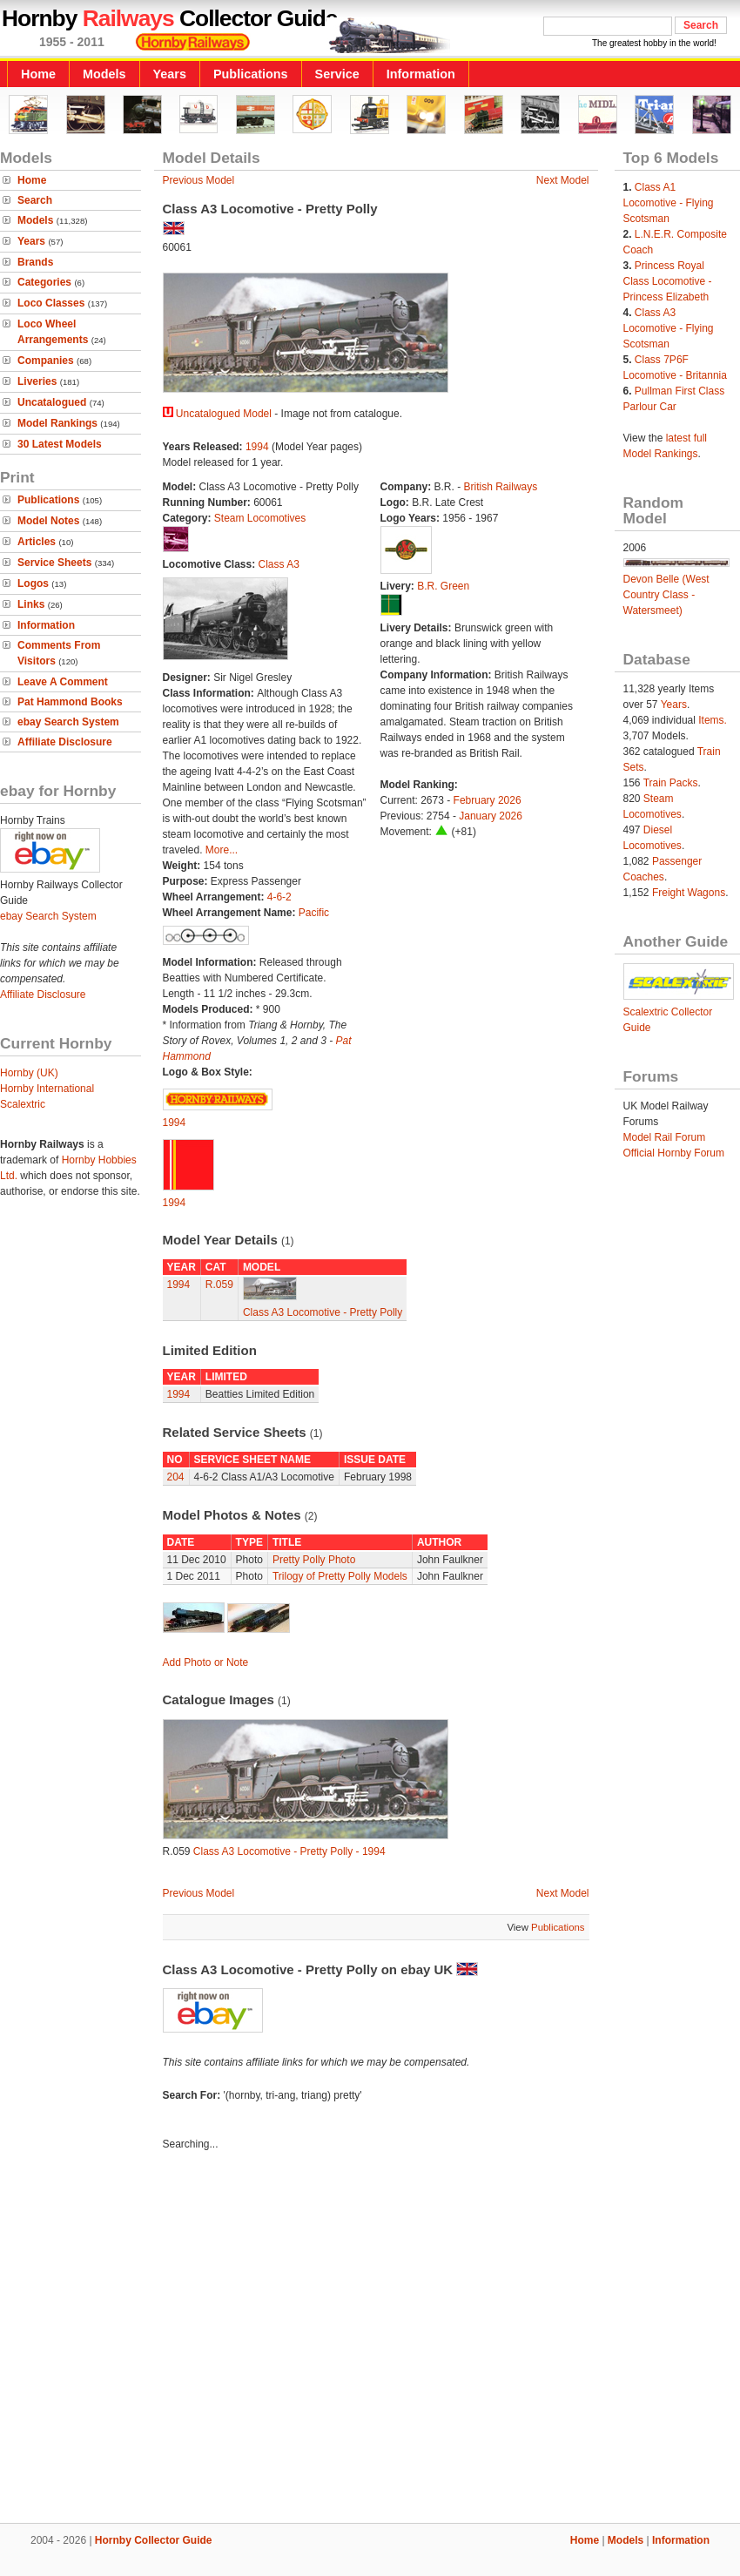  I want to click on Class A1 Locomotive - Flying Scotsman, so click(668, 203).